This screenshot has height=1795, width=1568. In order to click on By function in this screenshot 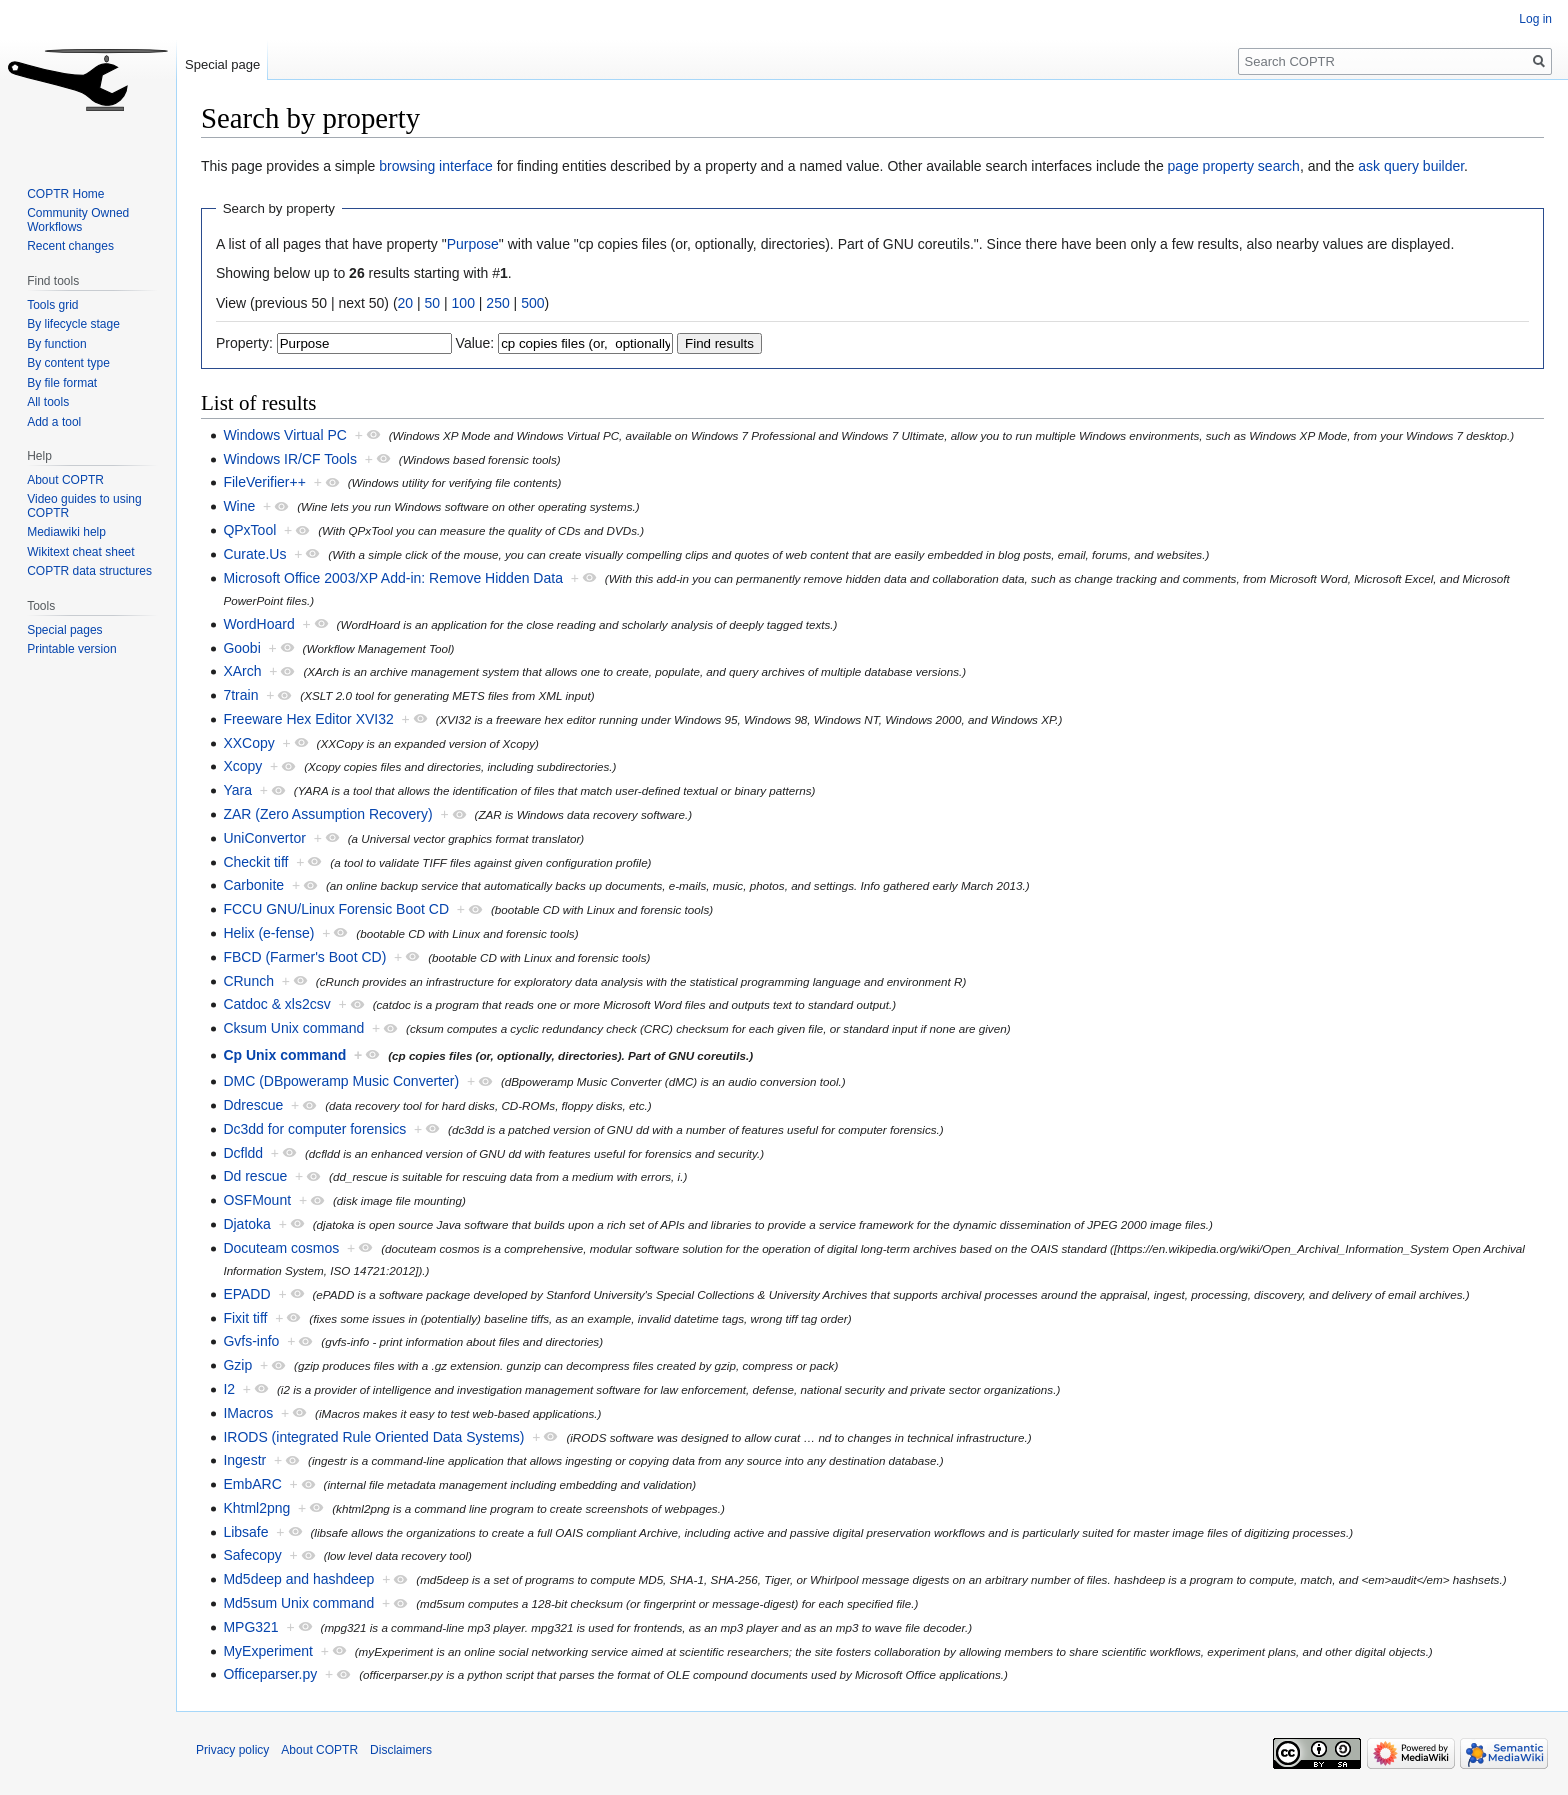, I will do `click(56, 344)`.